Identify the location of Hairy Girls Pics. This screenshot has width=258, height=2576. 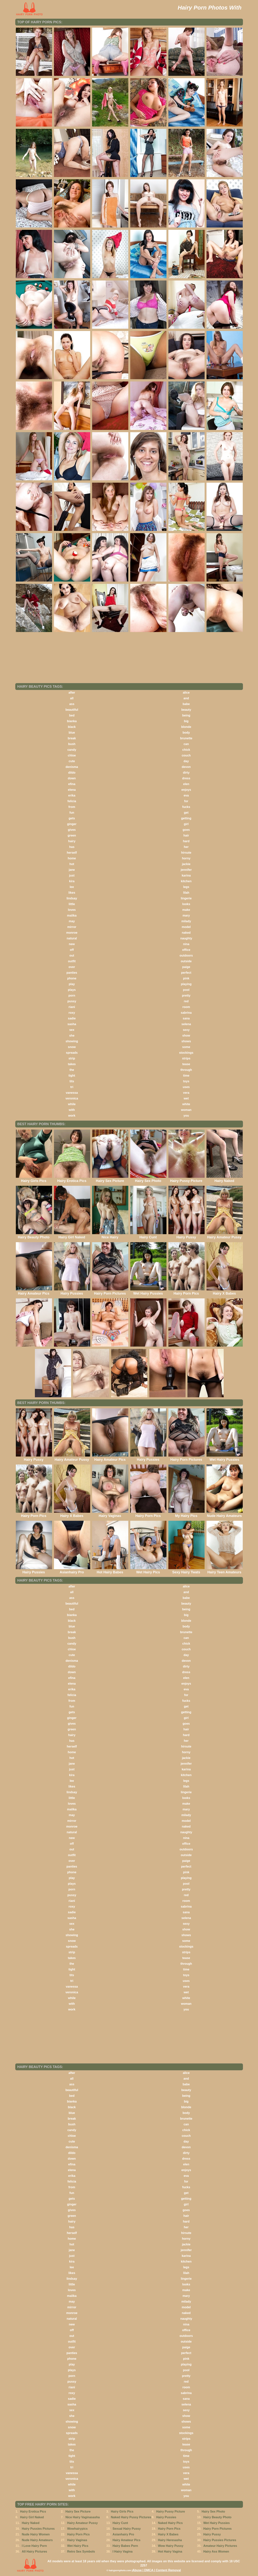
(122, 2511).